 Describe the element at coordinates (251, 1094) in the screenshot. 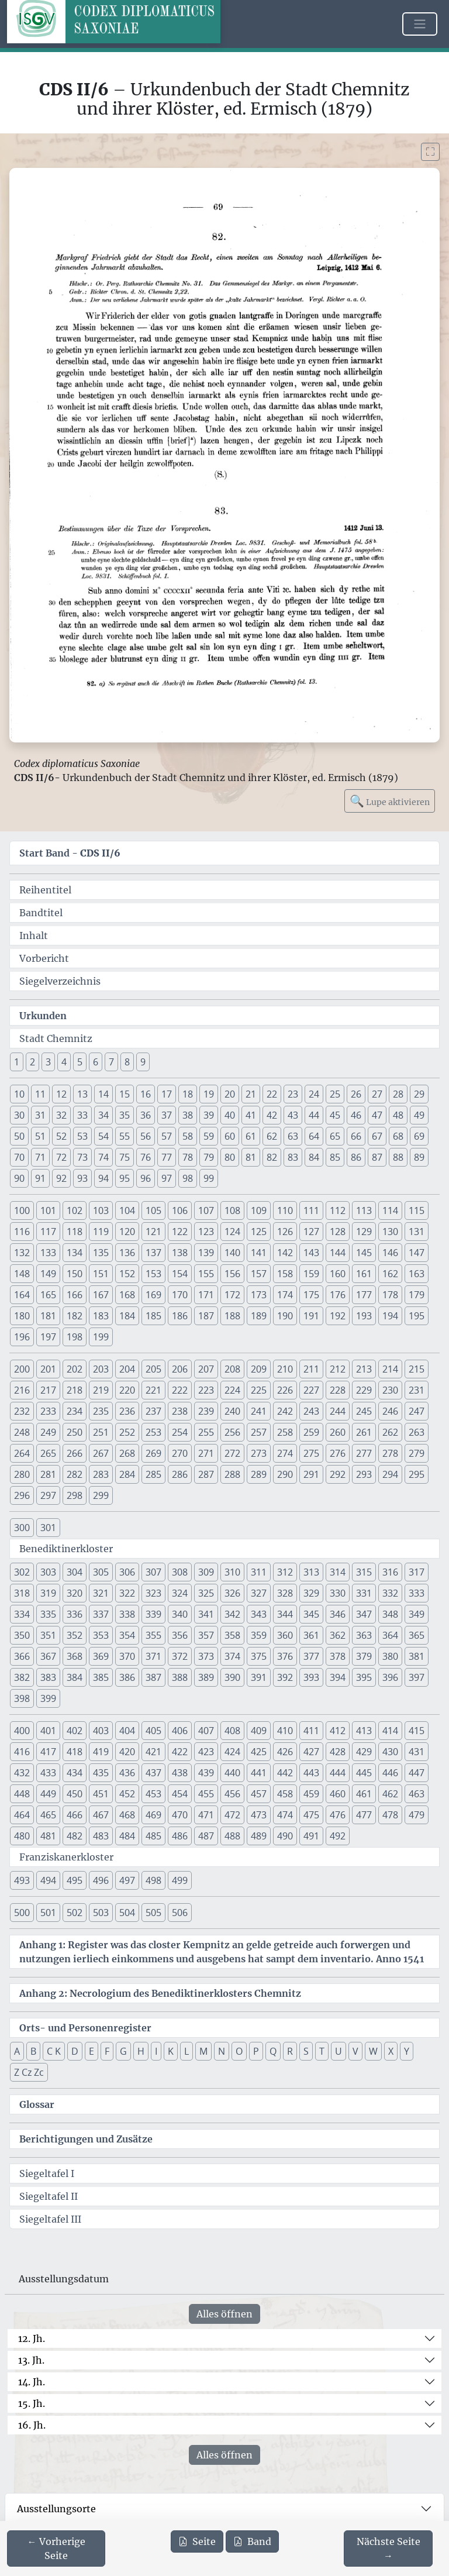

I see `21 [button]` at that location.